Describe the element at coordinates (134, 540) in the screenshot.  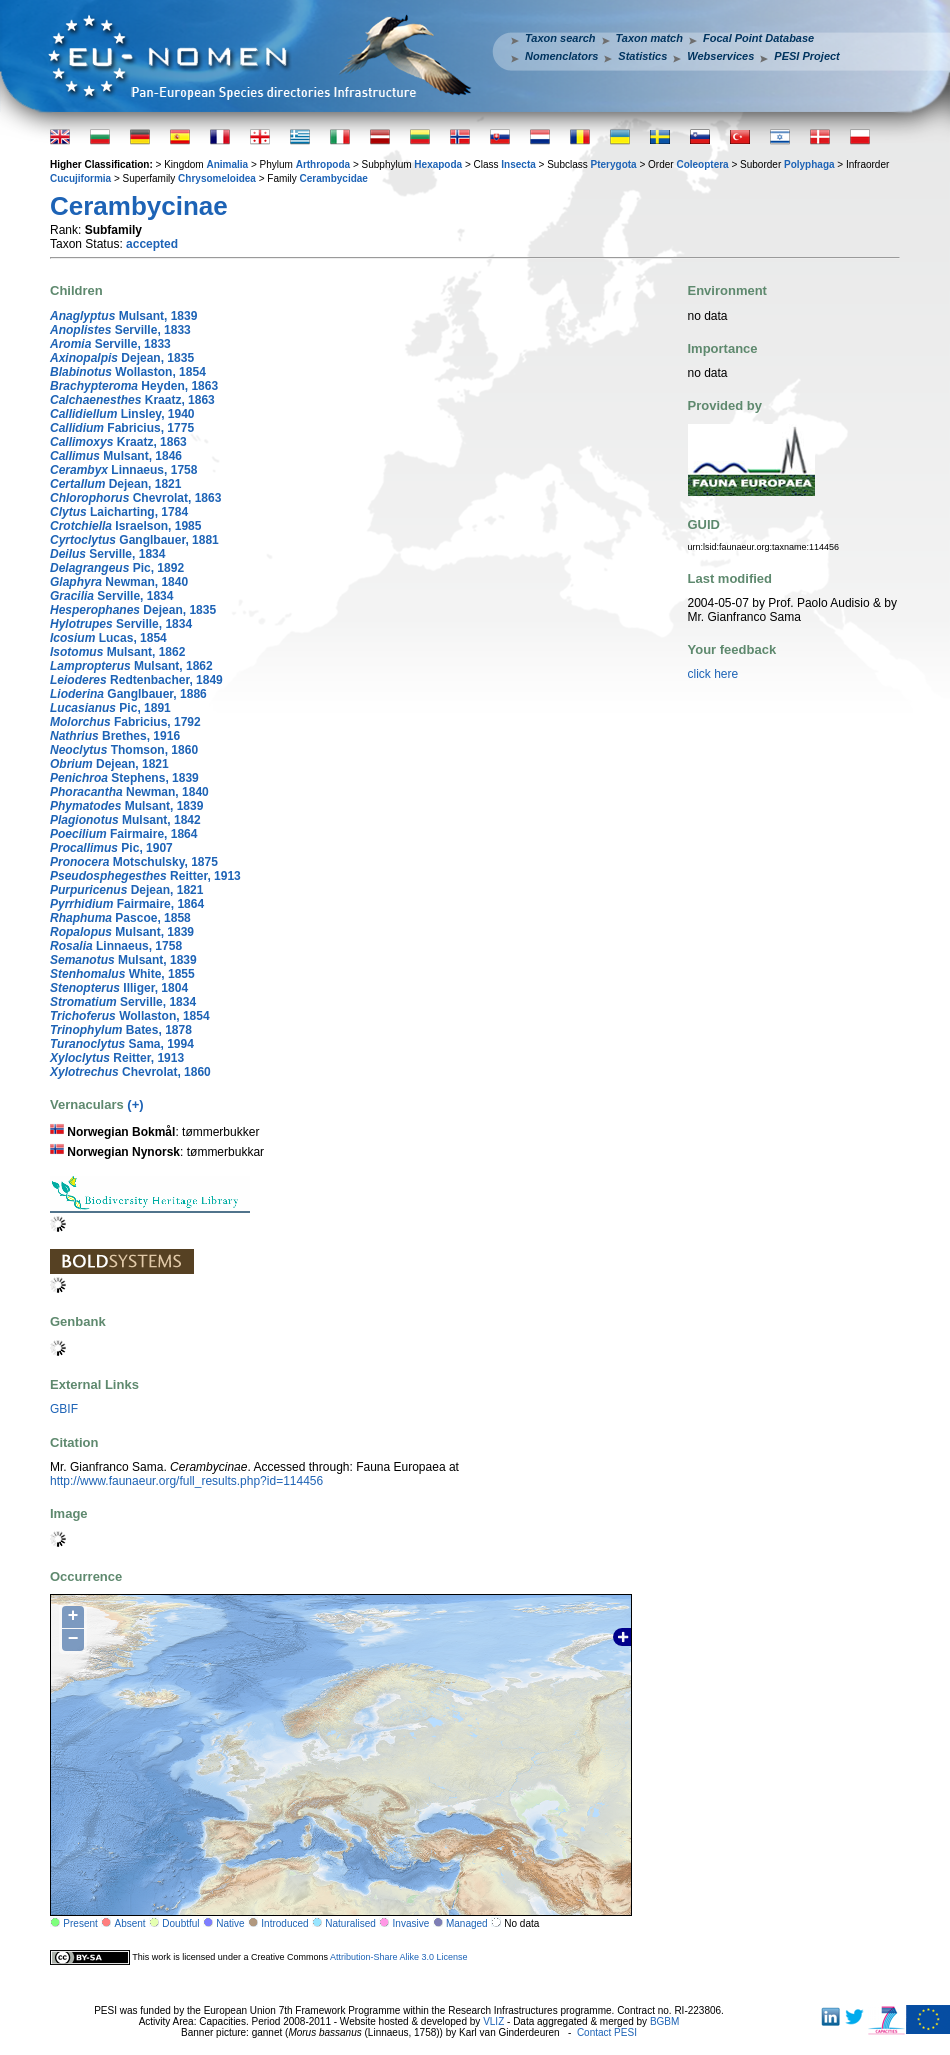
I see `Ganglbauer, 1881` at that location.